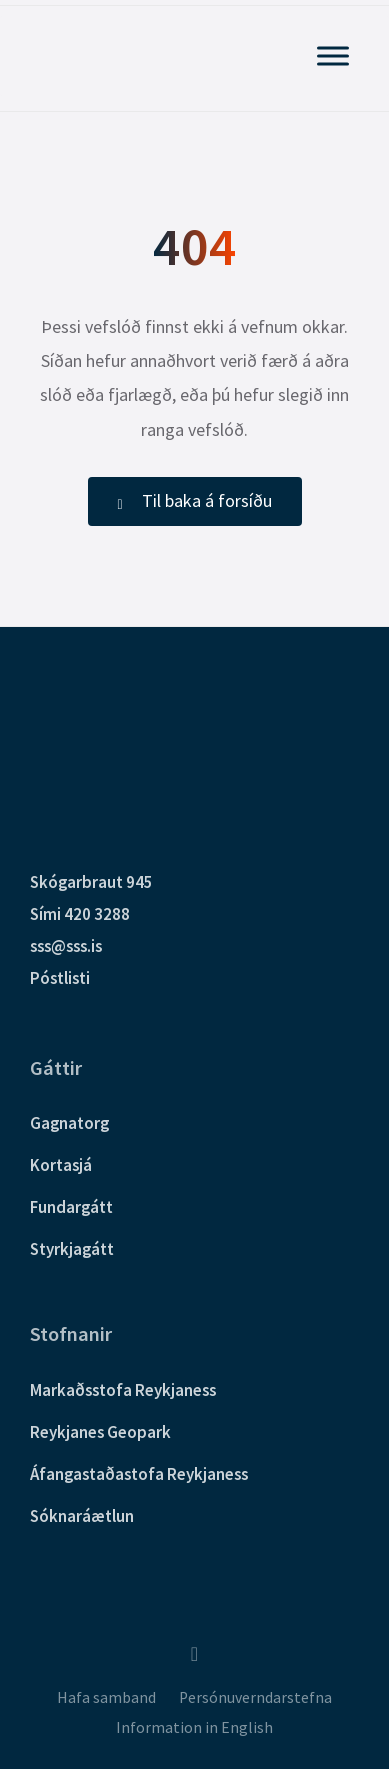 Image resolution: width=389 pixels, height=1769 pixels. I want to click on Markaðsstofa Reykjaness, so click(123, 1390).